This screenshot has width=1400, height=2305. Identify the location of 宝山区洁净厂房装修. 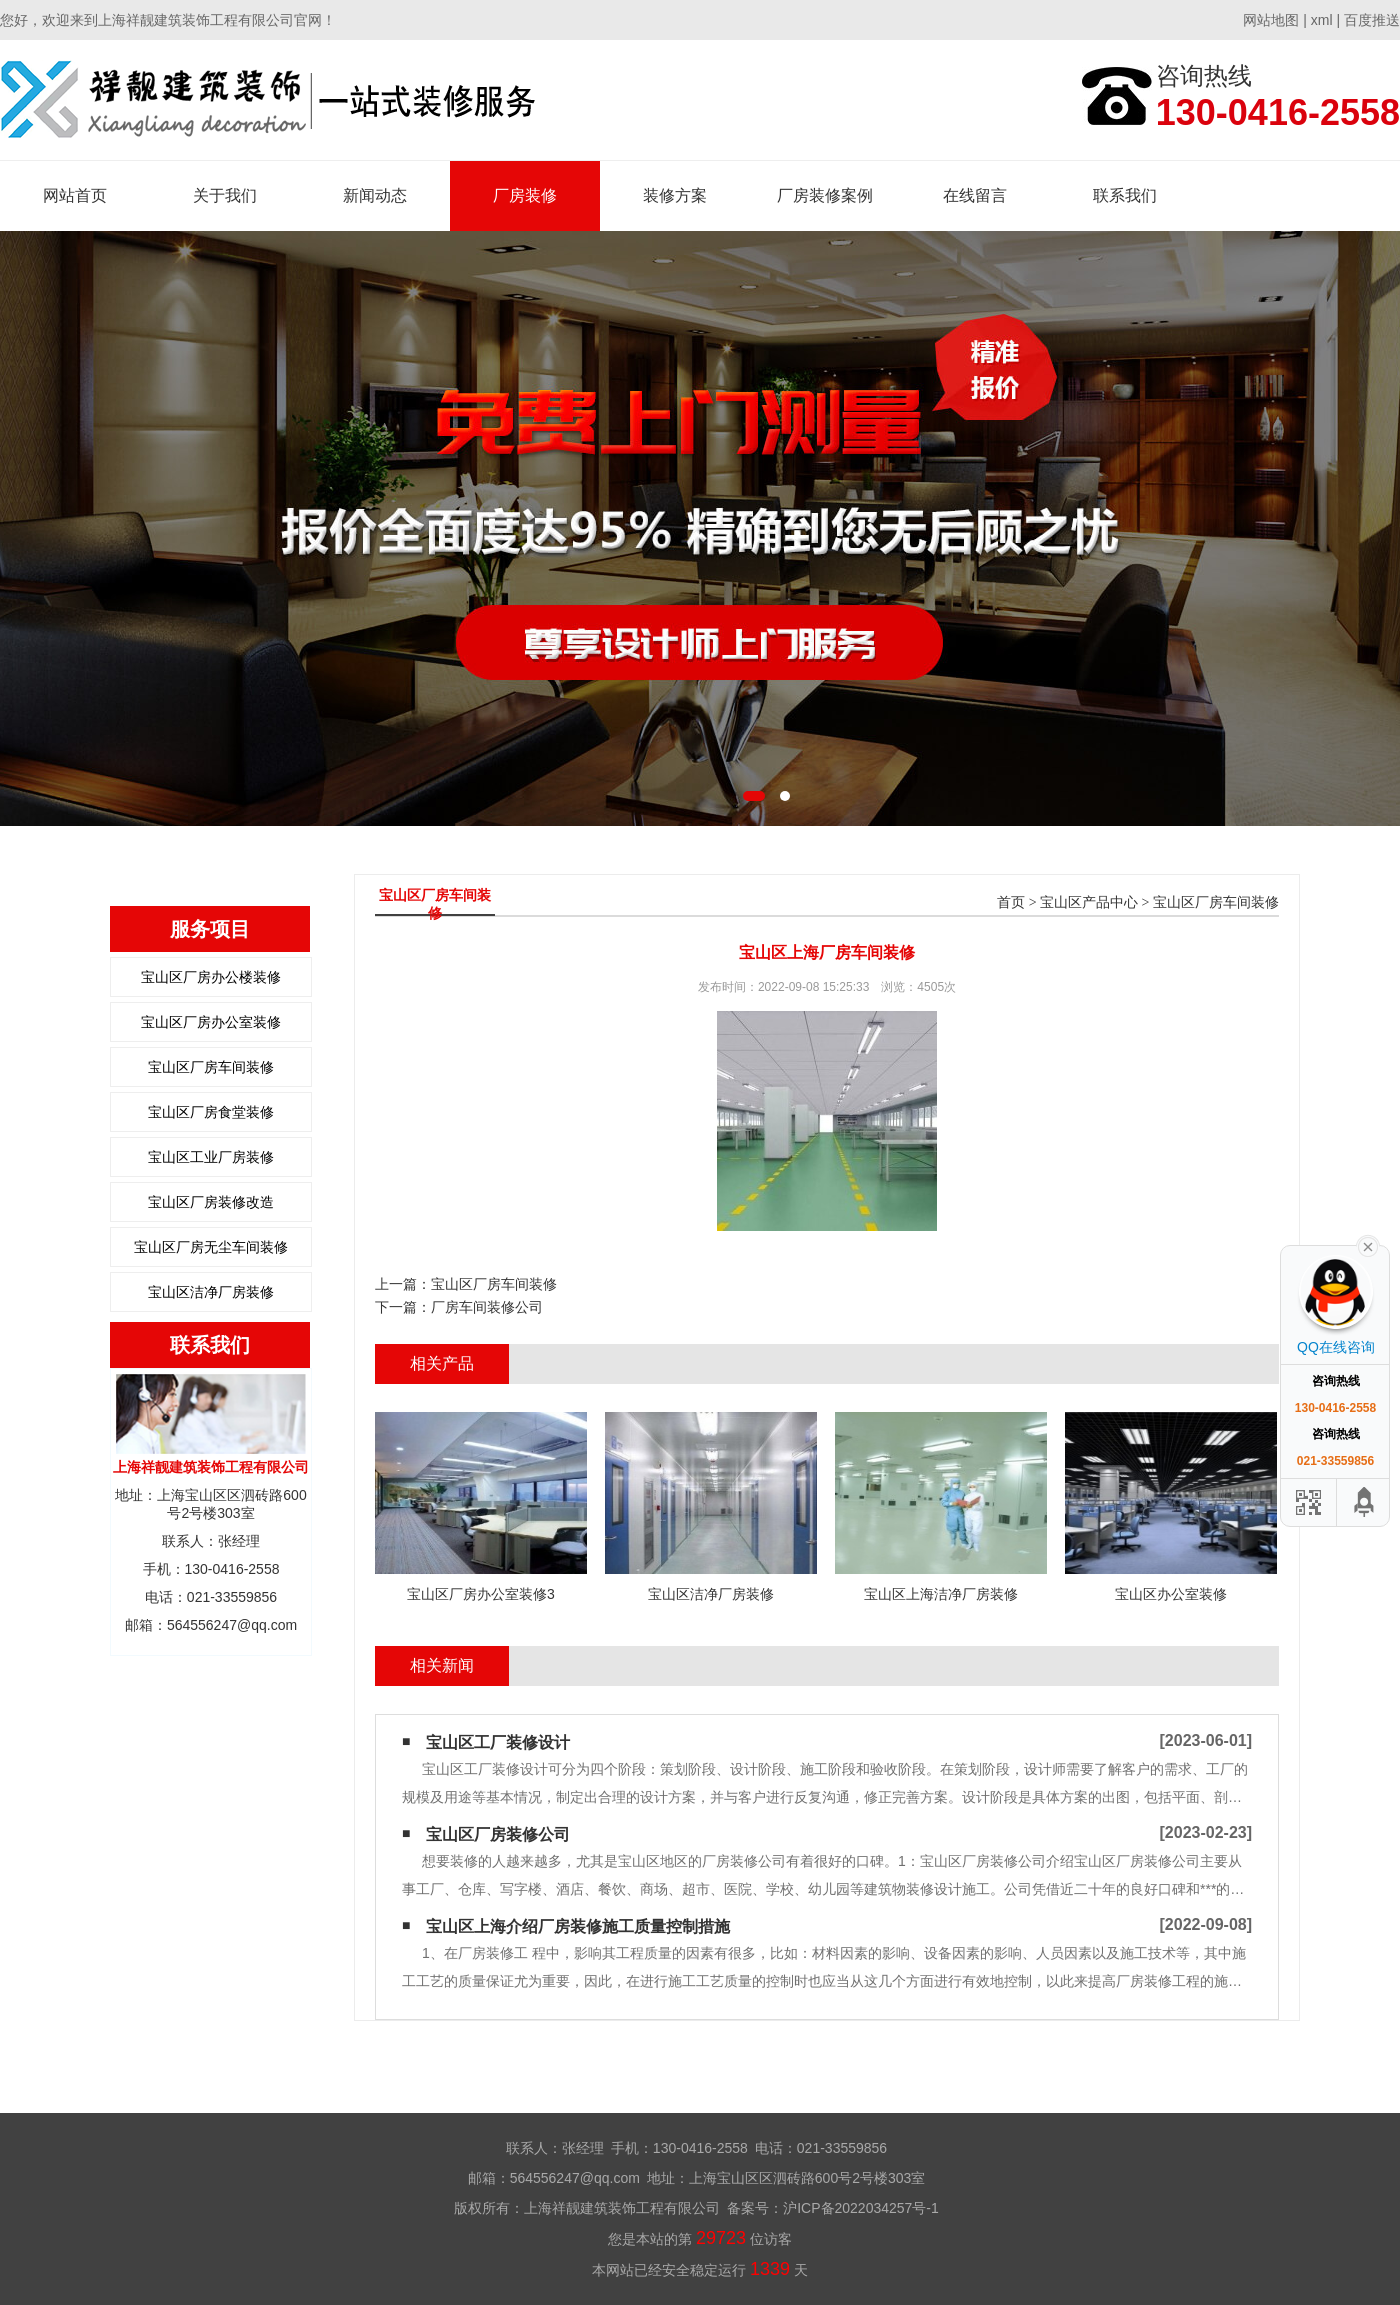
(211, 1292).